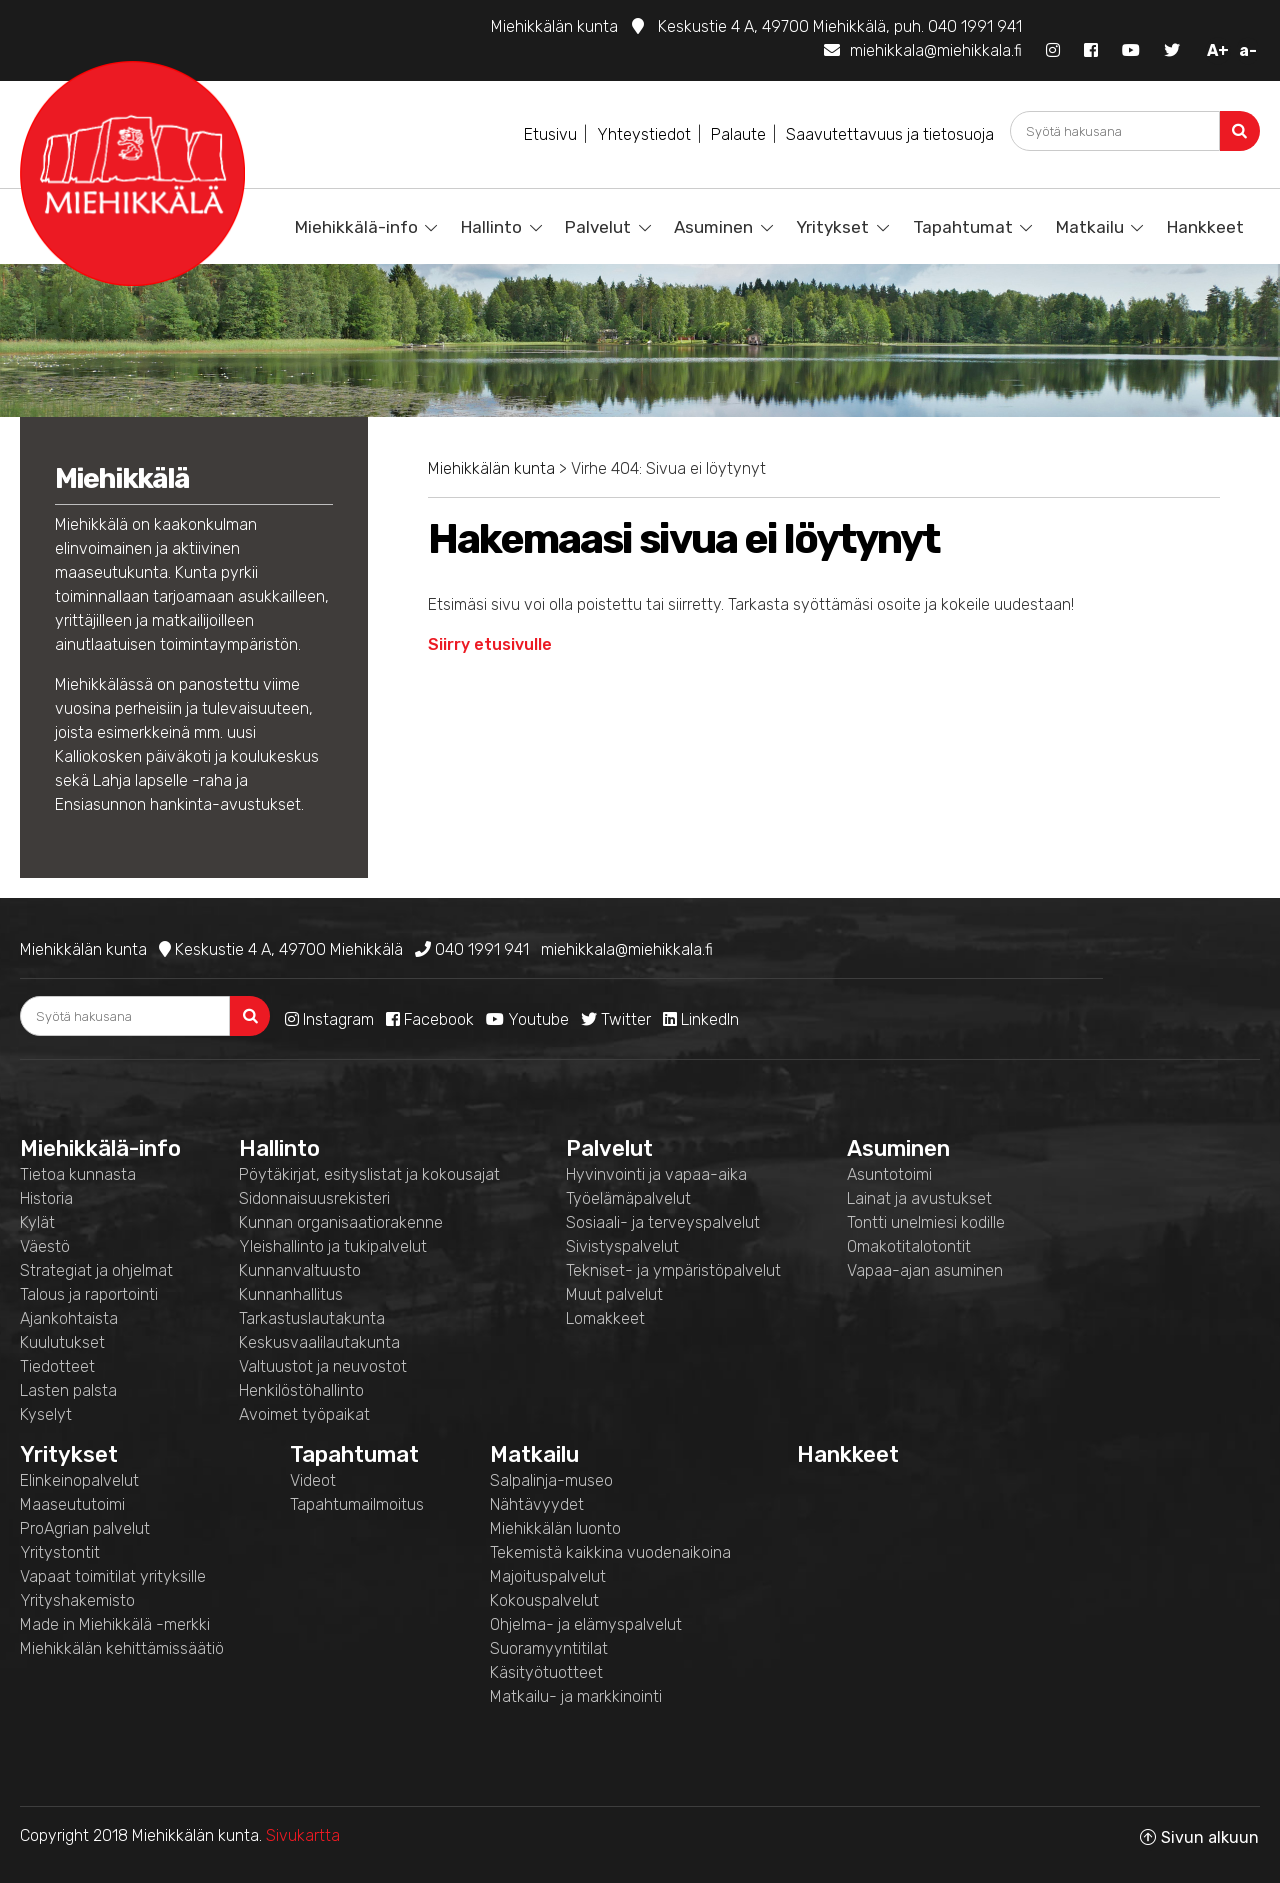 The image size is (1280, 1883). What do you see at coordinates (1210, 1837) in the screenshot?
I see `Sivun alkuun` at bounding box center [1210, 1837].